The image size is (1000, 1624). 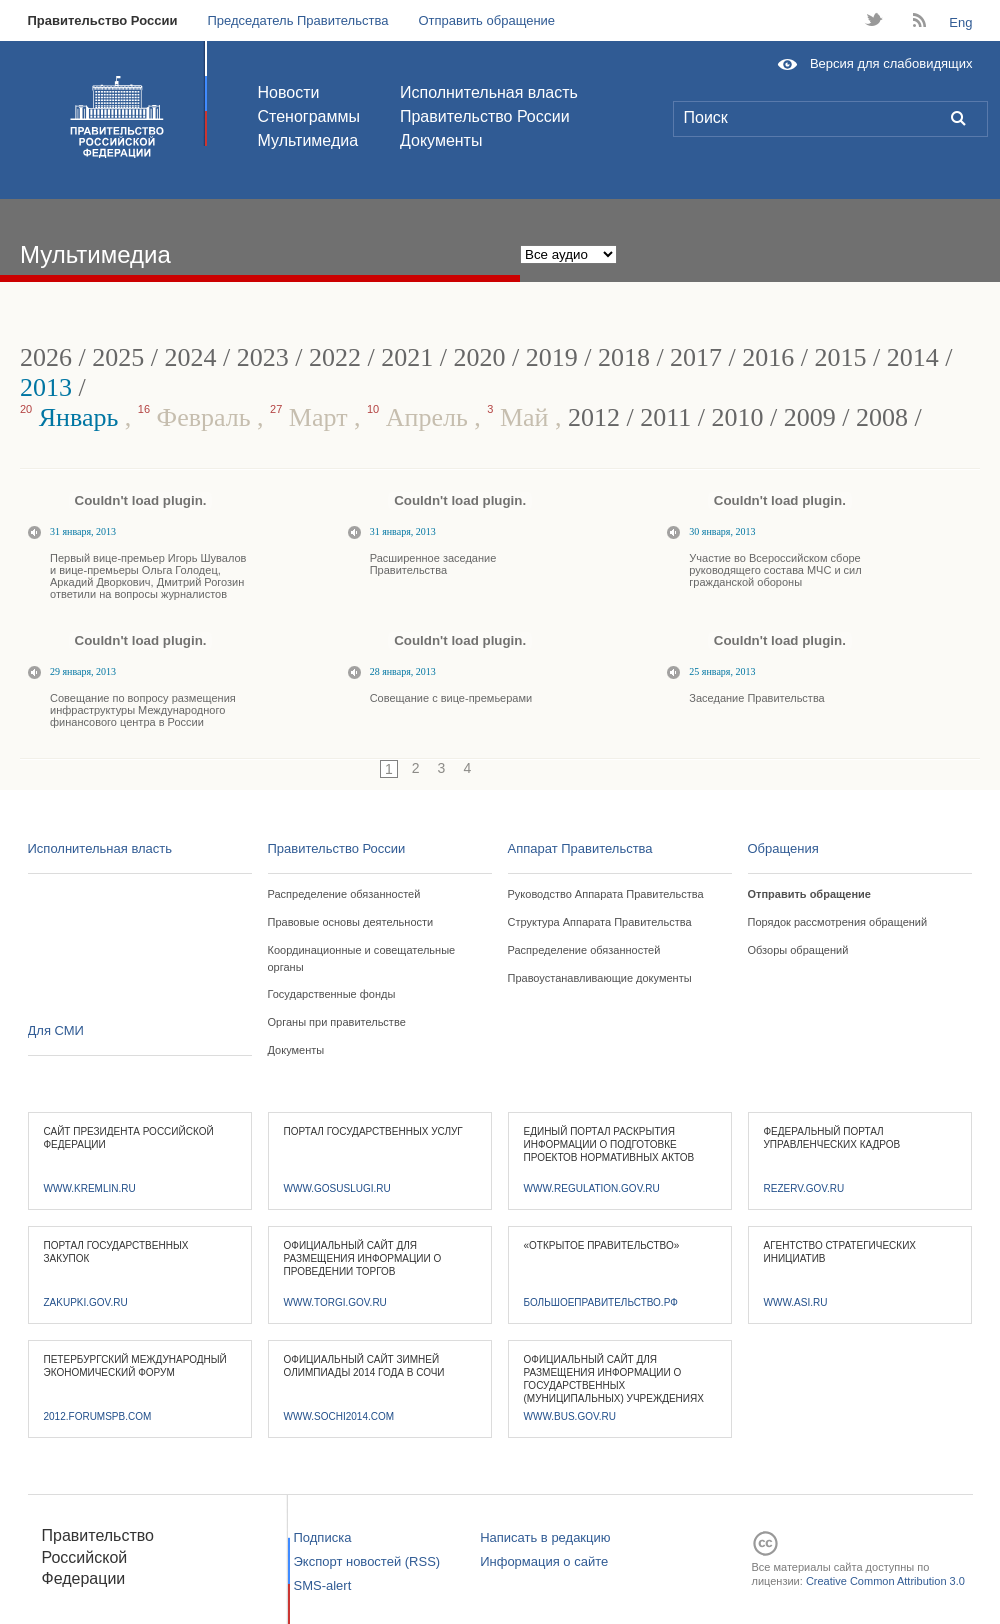 What do you see at coordinates (891, 63) in the screenshot?
I see `Версия для слабовидящих` at bounding box center [891, 63].